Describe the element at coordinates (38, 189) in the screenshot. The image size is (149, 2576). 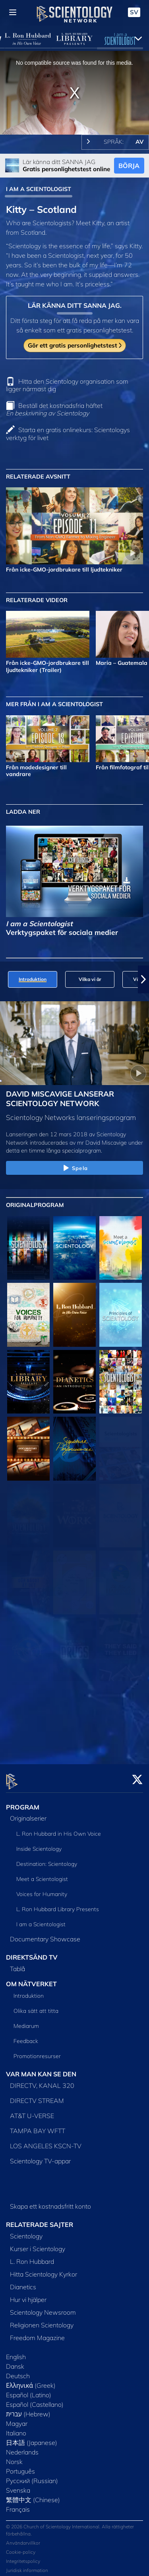
I see `I AM A SCIENTOLOGIST` at that location.